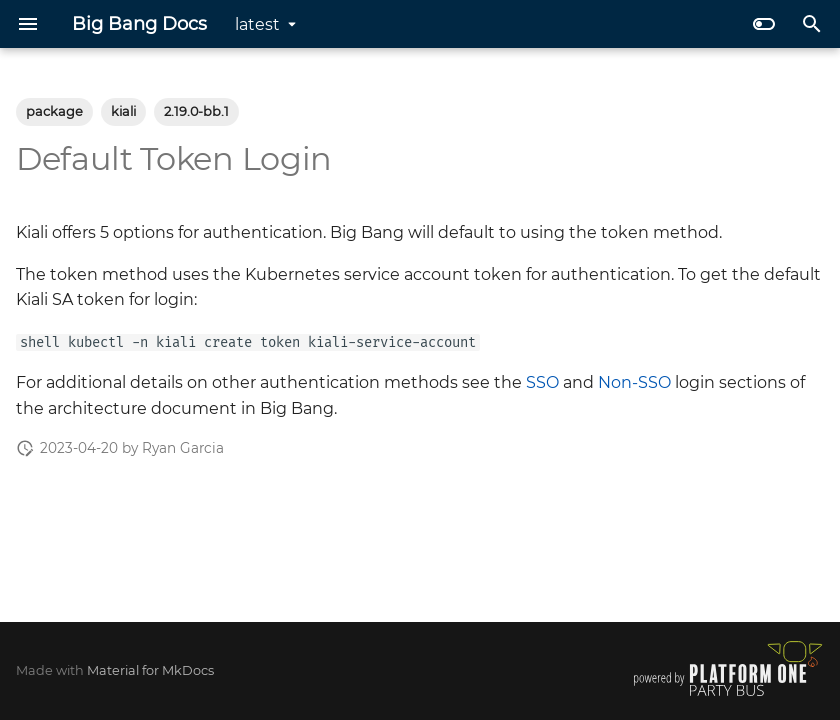 The width and height of the screenshot is (840, 720). I want to click on Non-SSO, so click(634, 382).